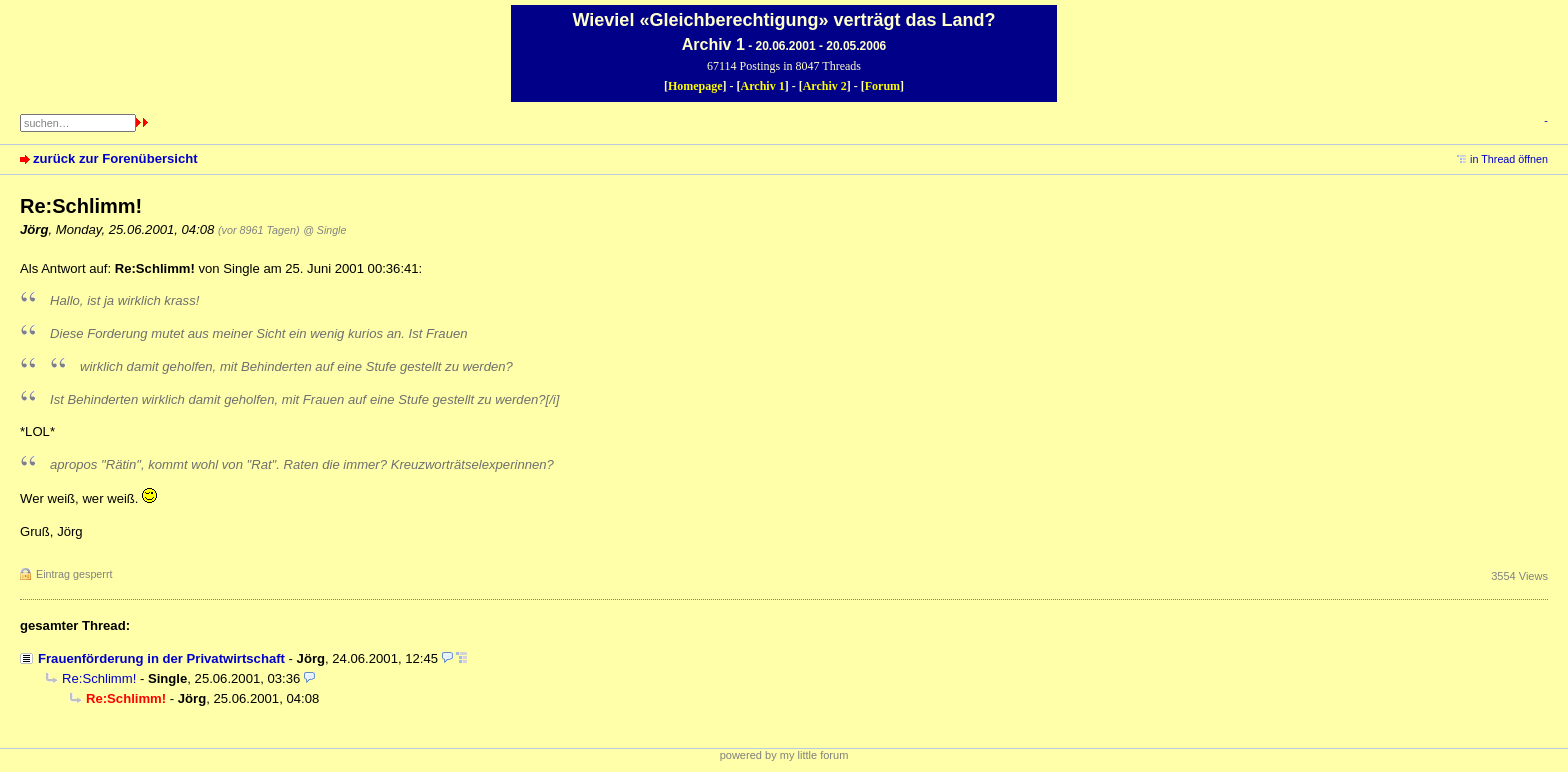  I want to click on Homepage, so click(695, 86).